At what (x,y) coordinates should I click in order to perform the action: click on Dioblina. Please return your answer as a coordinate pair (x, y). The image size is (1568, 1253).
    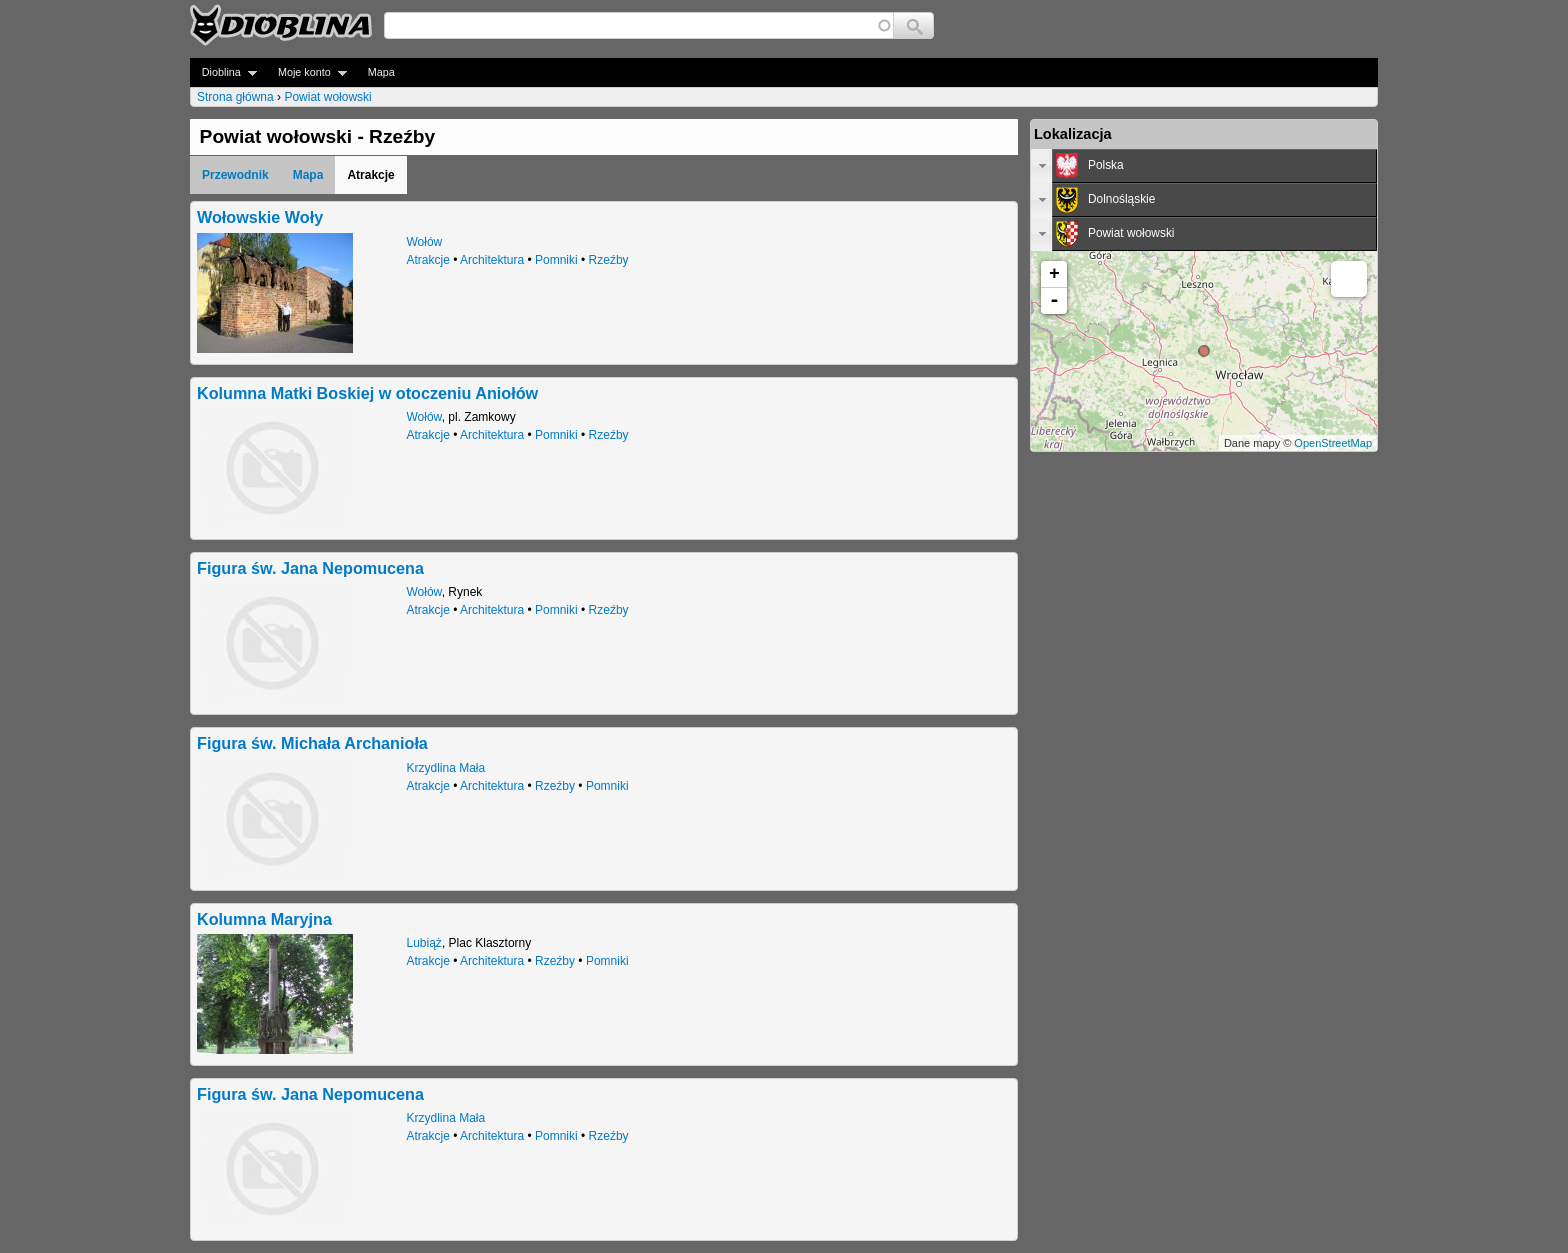
    Looking at the image, I should click on (223, 72).